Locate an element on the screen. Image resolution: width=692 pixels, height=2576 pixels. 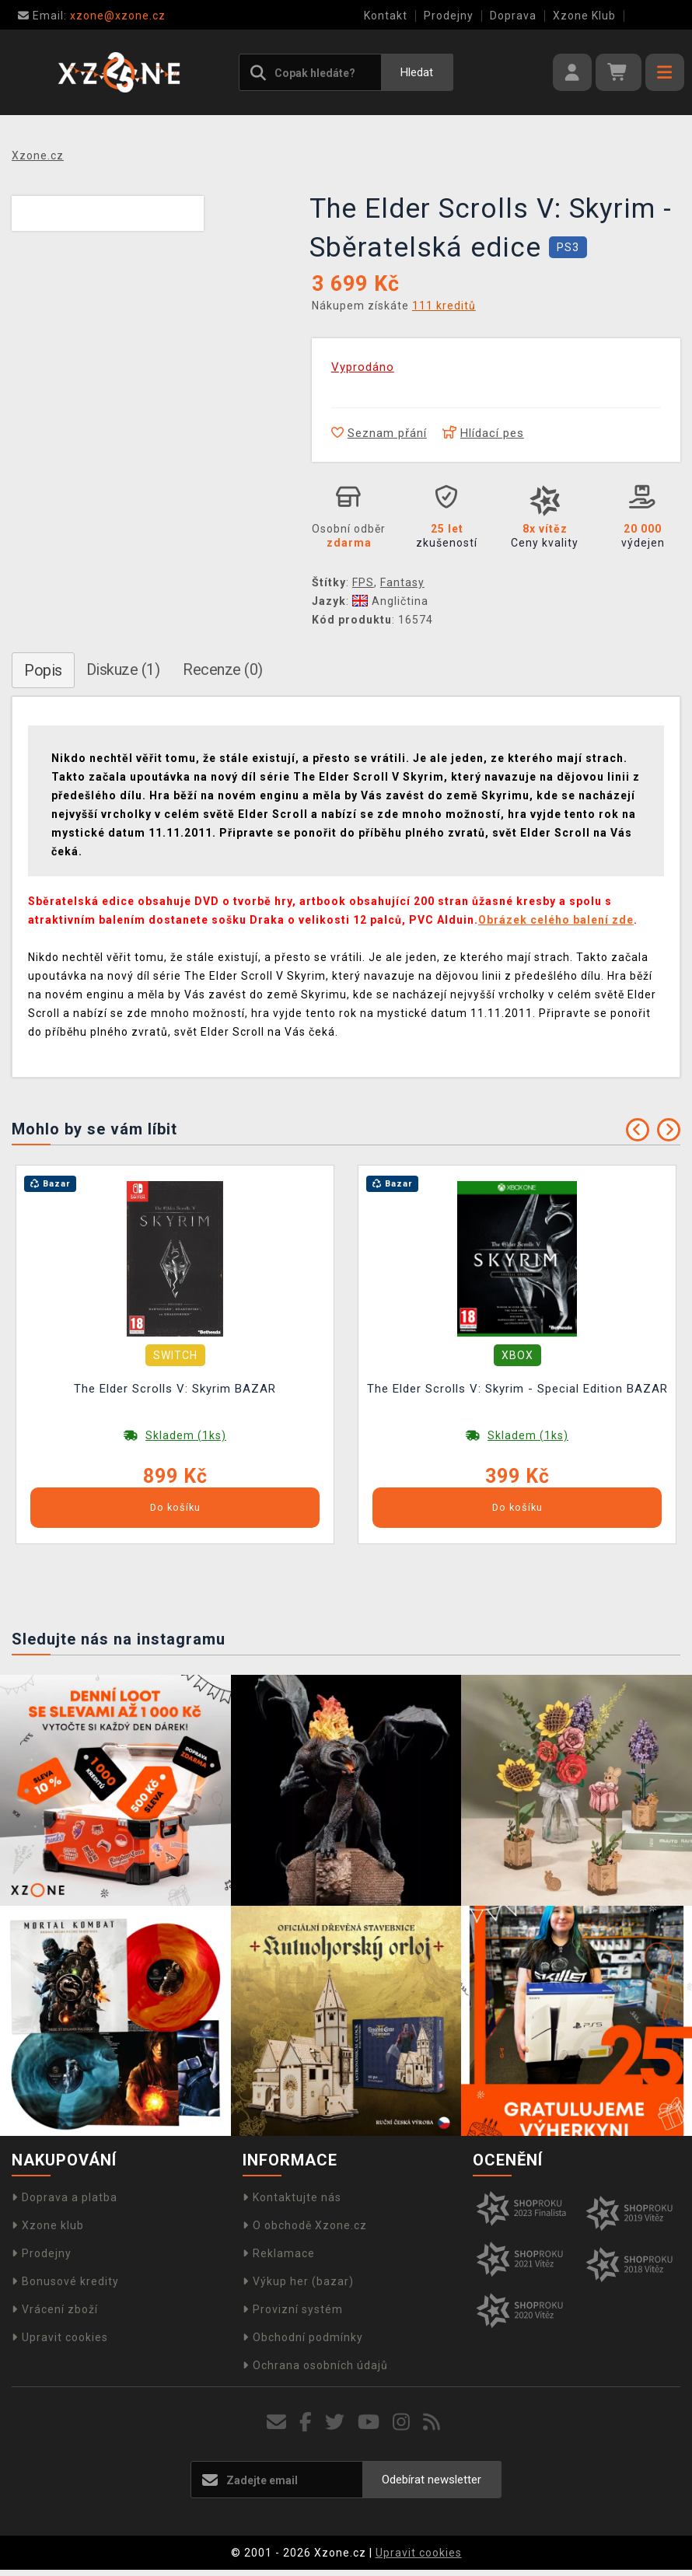
Xzone klub is located at coordinates (48, 2225).